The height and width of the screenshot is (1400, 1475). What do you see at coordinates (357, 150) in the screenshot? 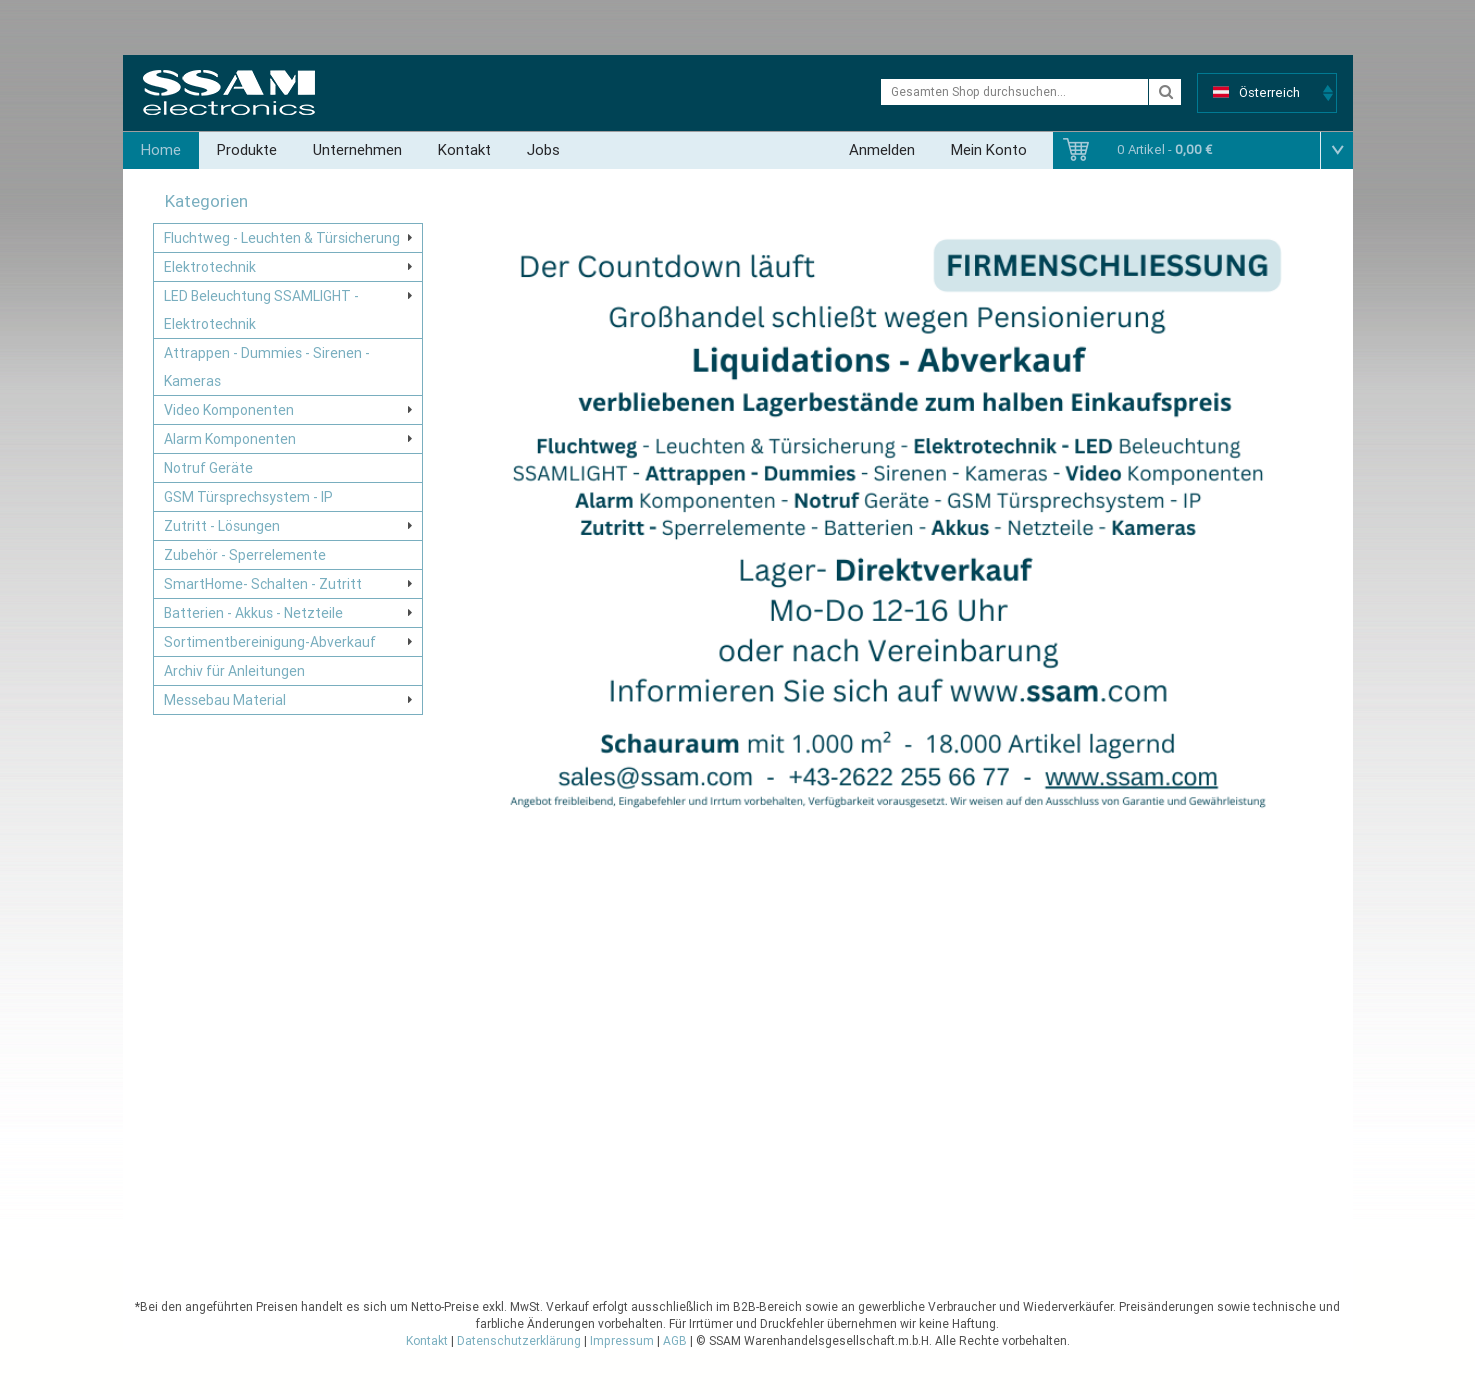
I see `Unternehmen` at bounding box center [357, 150].